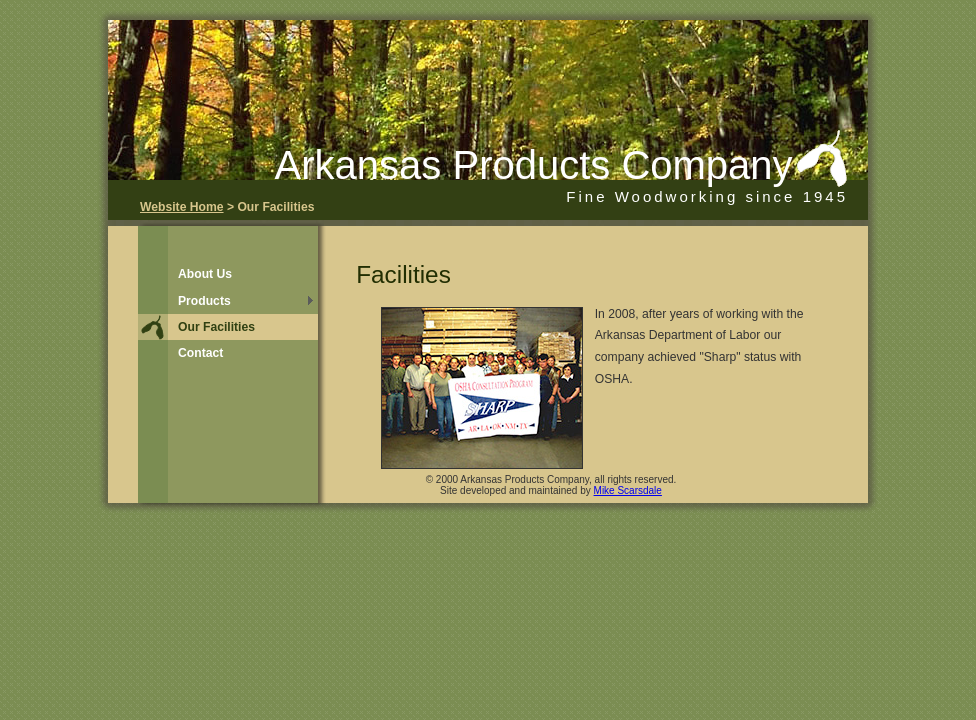 The image size is (976, 720). What do you see at coordinates (200, 353) in the screenshot?
I see `Contact` at bounding box center [200, 353].